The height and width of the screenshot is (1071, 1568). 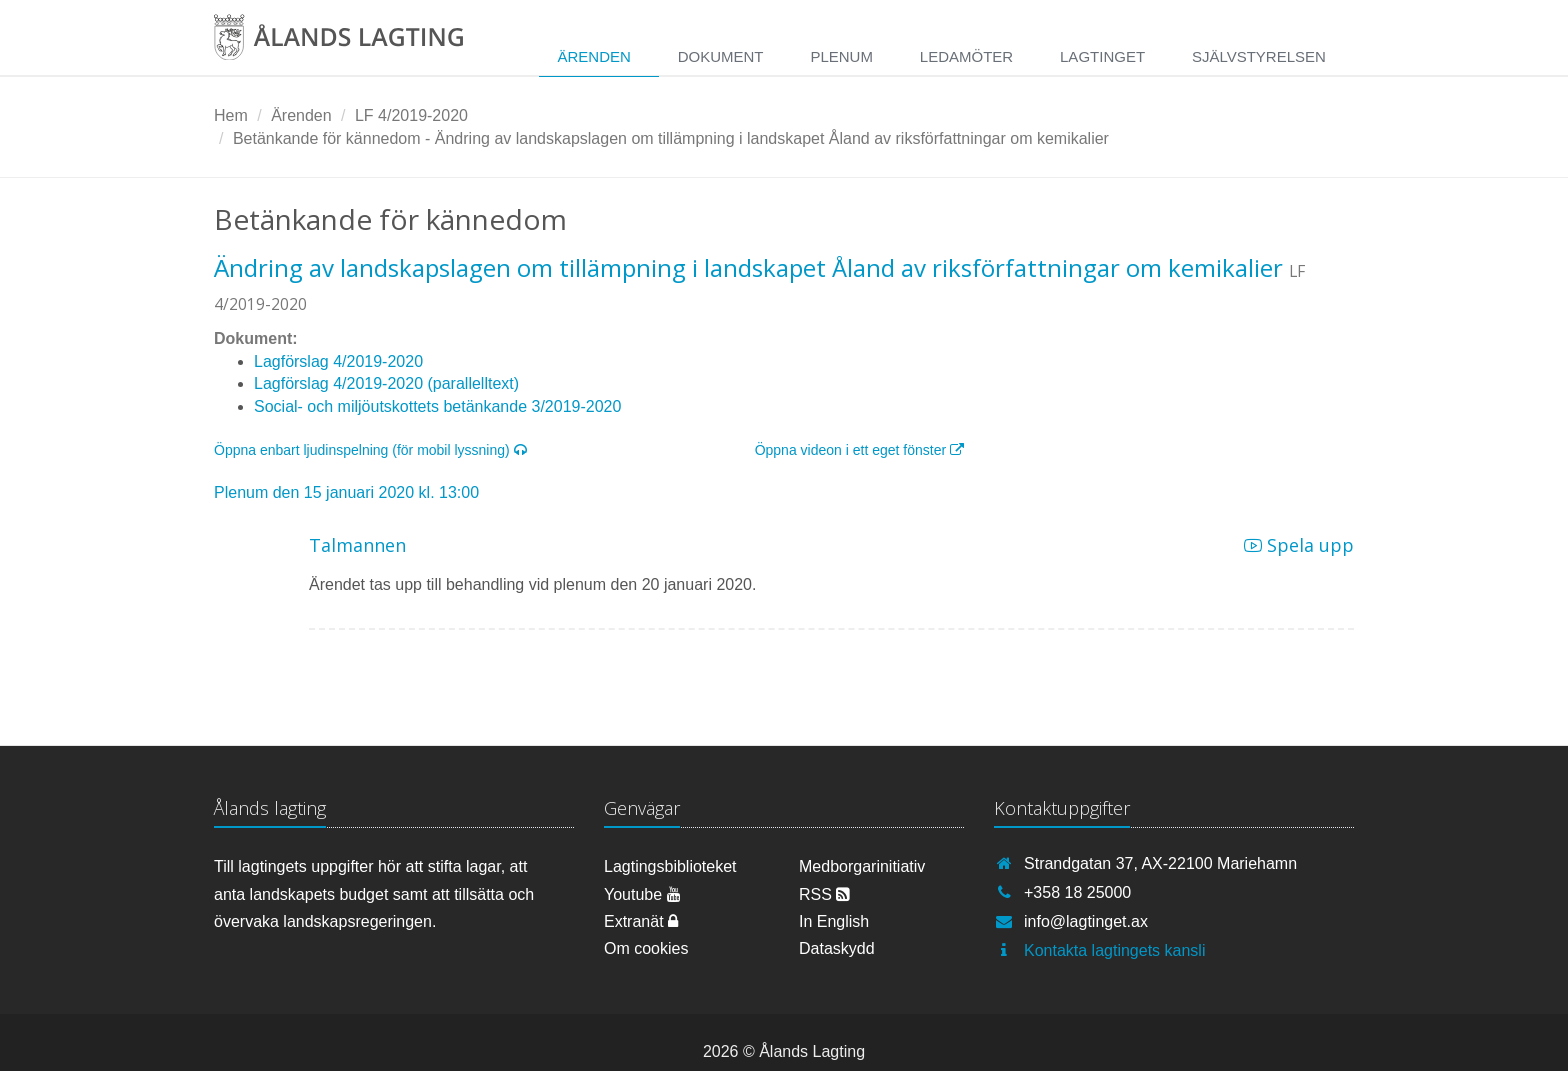 I want to click on Plenum, so click(x=841, y=56).